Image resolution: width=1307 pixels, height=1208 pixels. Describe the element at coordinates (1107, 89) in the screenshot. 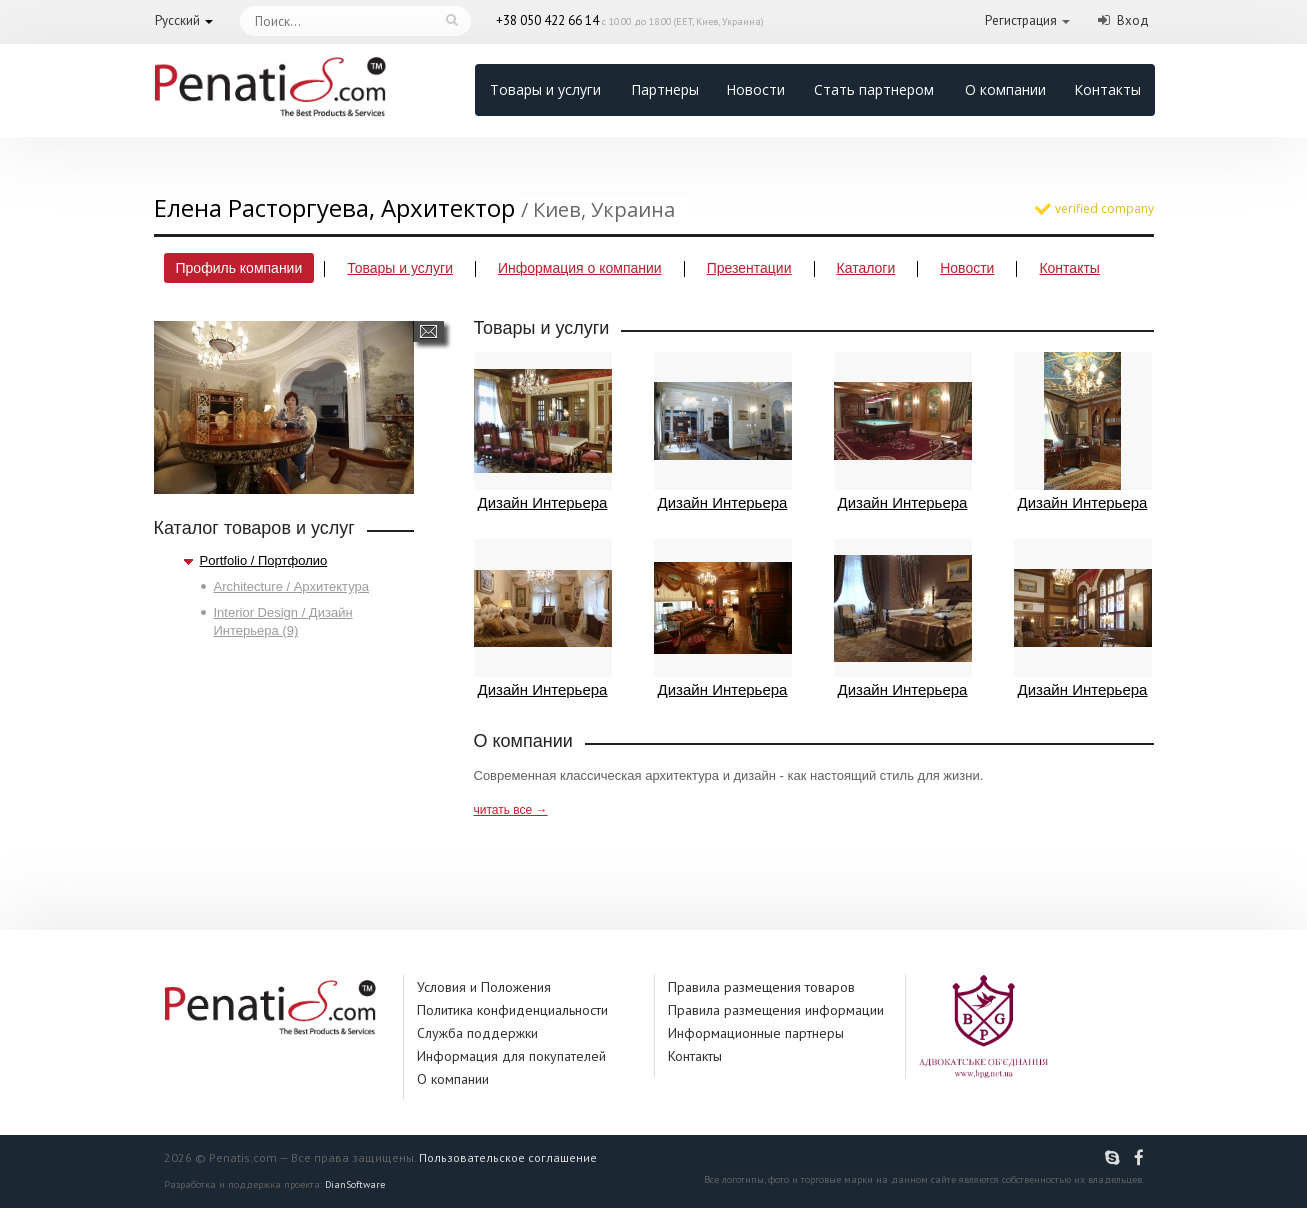

I see `Контакты` at that location.